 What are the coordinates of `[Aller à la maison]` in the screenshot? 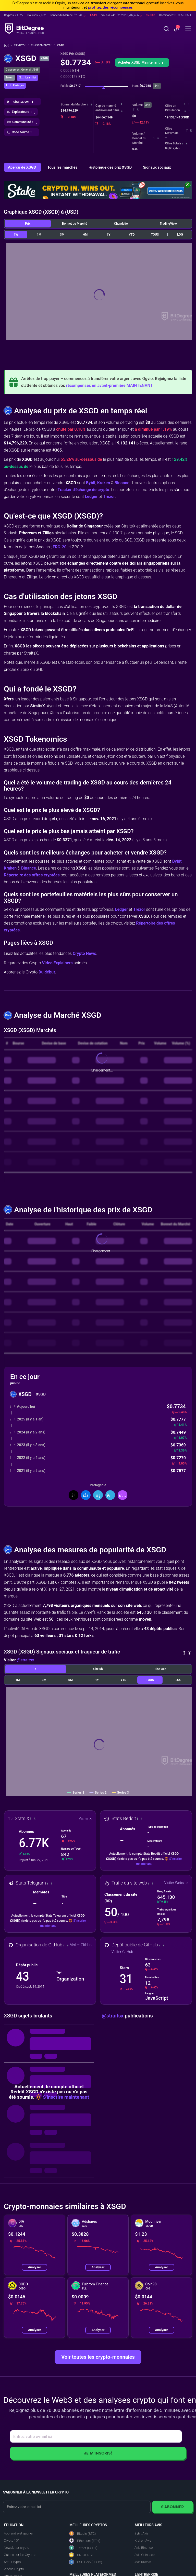 It's located at (8, 45).